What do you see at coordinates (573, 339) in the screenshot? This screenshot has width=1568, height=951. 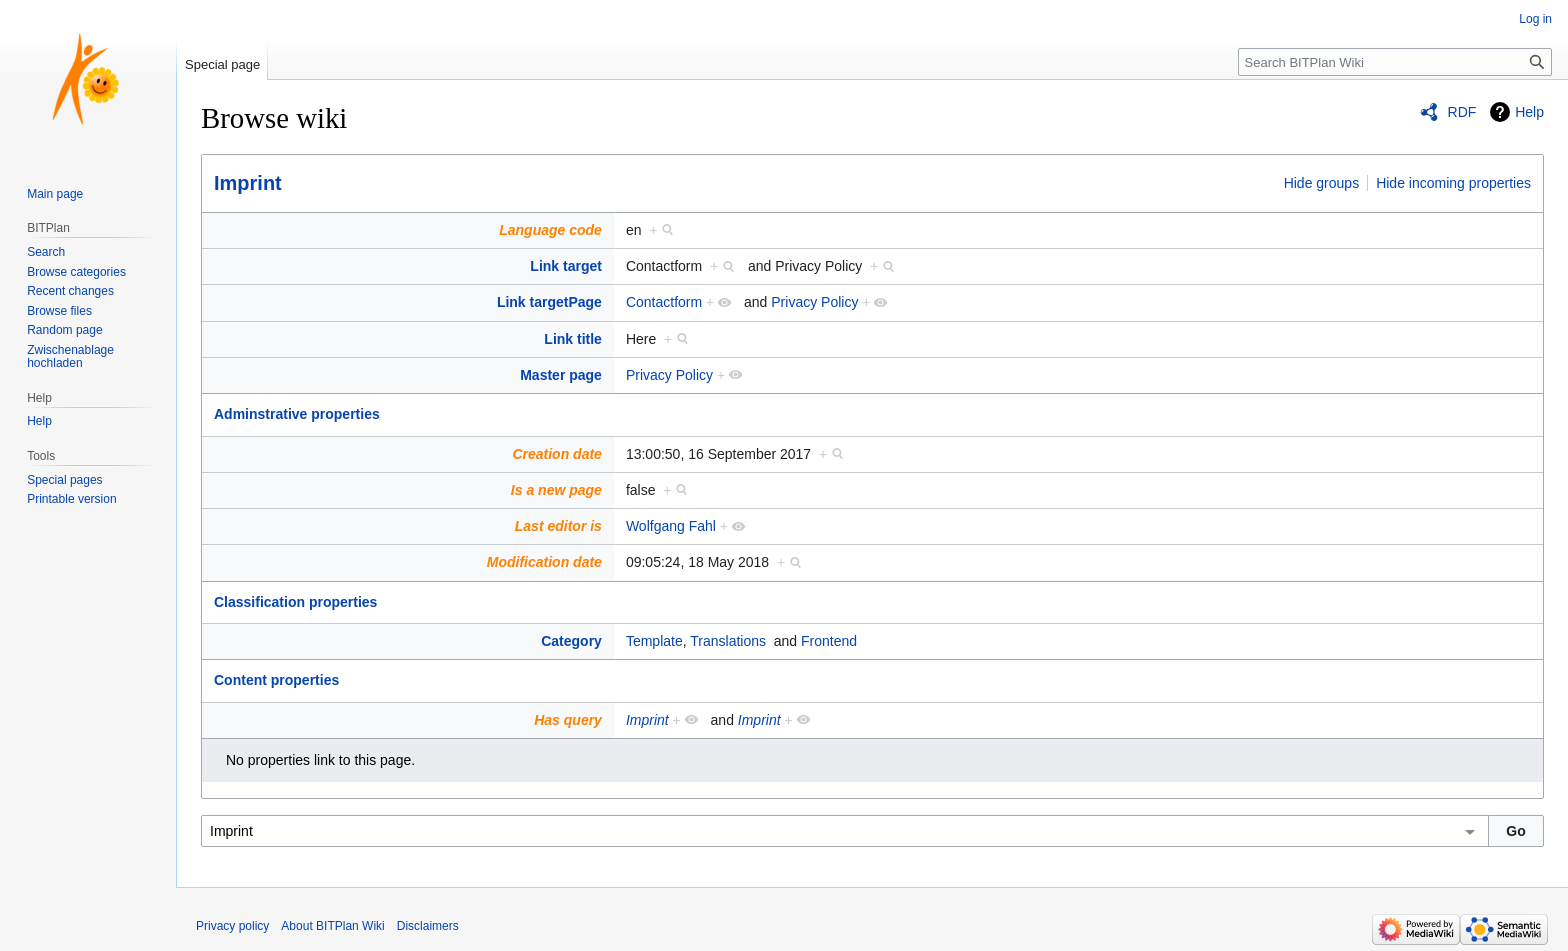 I see `Link title` at bounding box center [573, 339].